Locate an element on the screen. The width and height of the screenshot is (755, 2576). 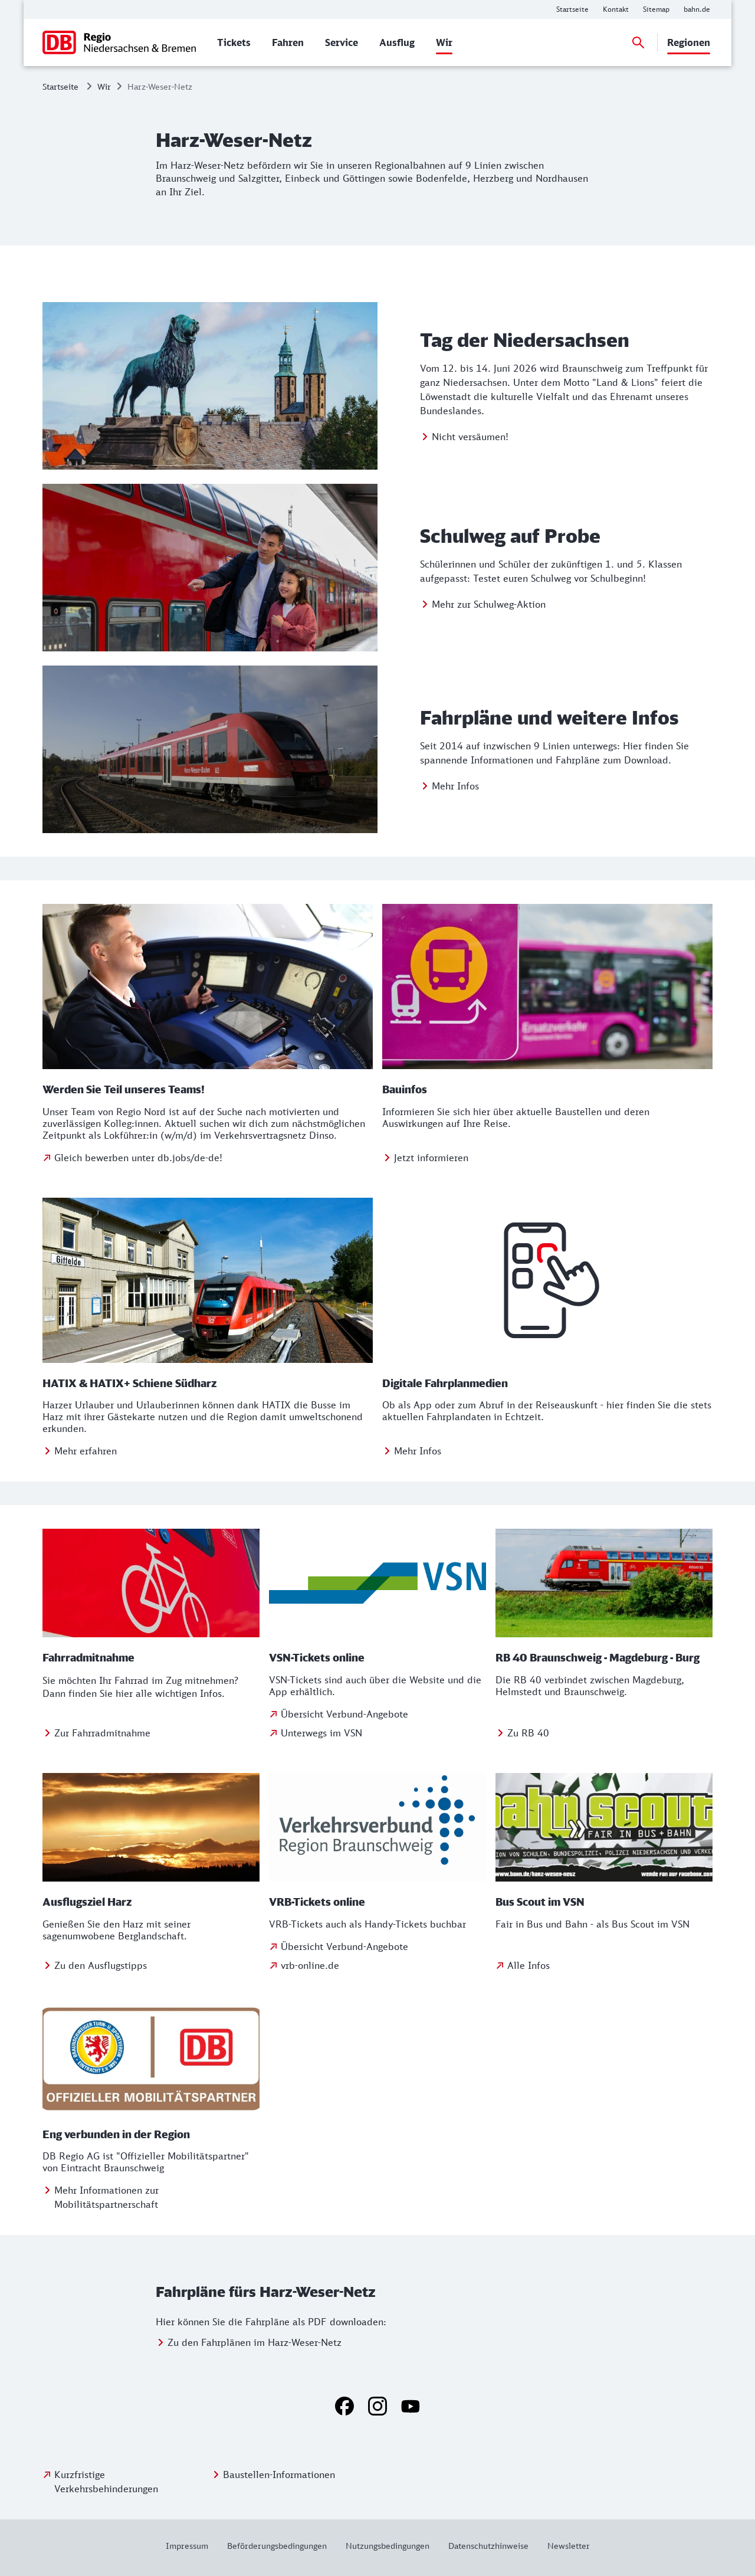
[Weitere Informationen: Impressum] is located at coordinates (192, 2545).